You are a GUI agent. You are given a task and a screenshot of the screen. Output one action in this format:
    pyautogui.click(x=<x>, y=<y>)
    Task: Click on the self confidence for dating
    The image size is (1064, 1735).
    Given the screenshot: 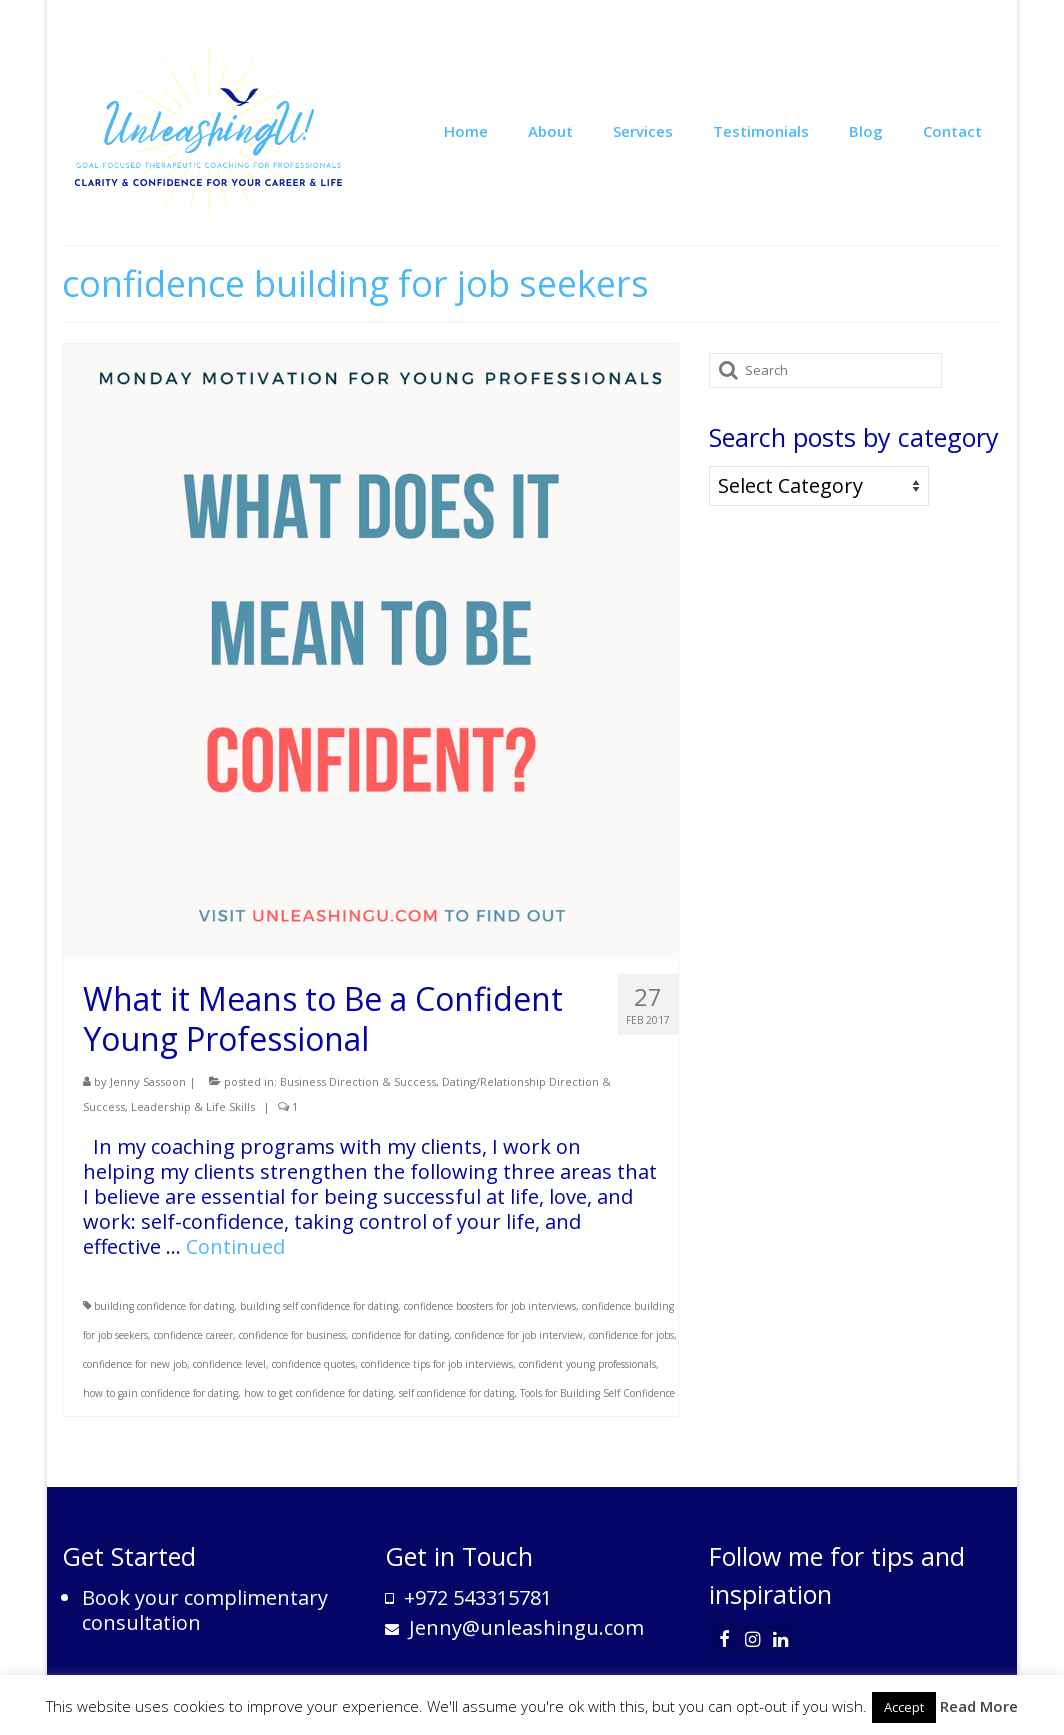 What is the action you would take?
    pyautogui.click(x=456, y=1393)
    